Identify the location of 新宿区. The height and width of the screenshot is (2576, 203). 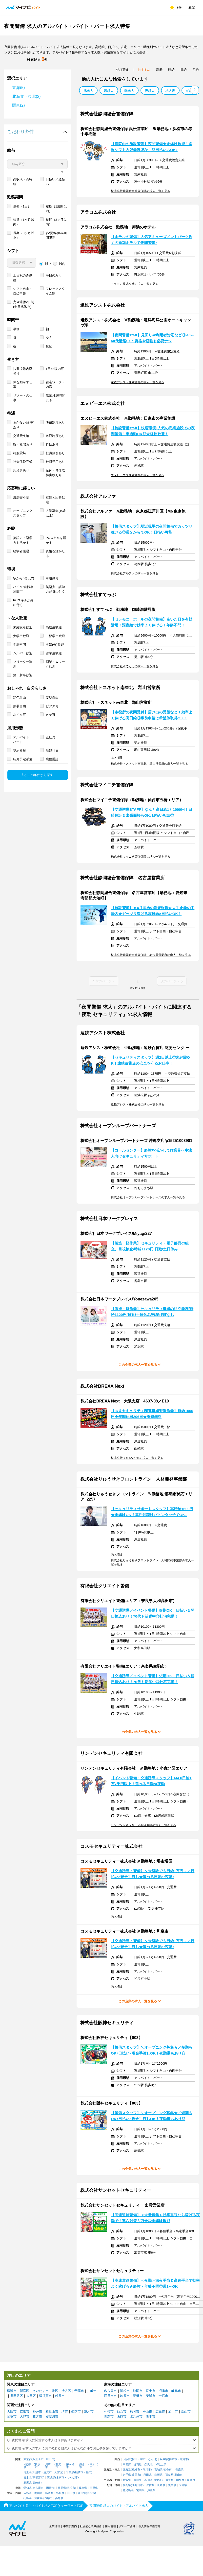
(24, 2391).